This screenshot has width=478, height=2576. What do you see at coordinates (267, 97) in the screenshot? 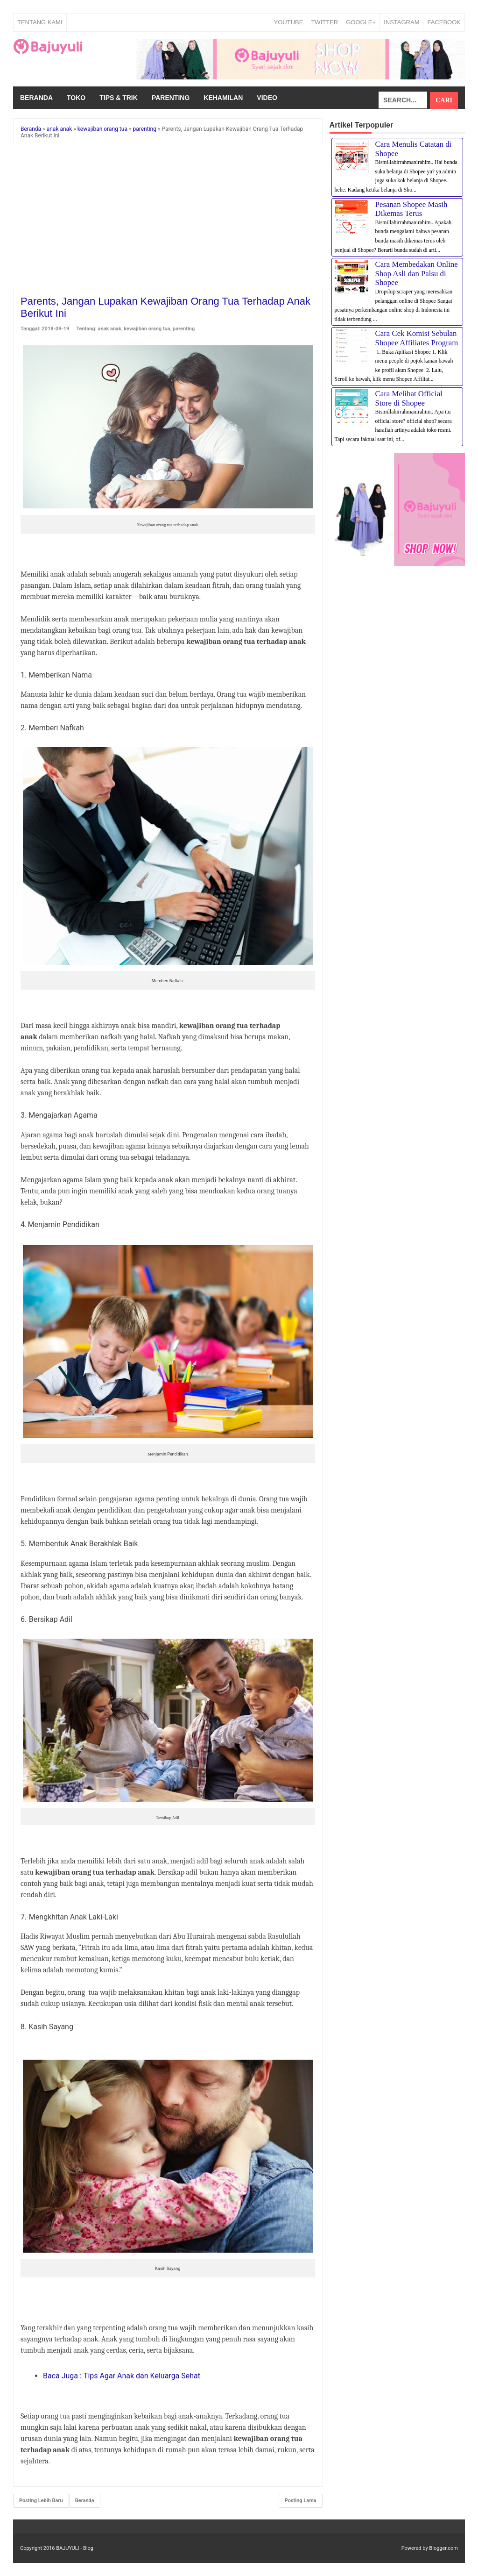
I see `Video` at bounding box center [267, 97].